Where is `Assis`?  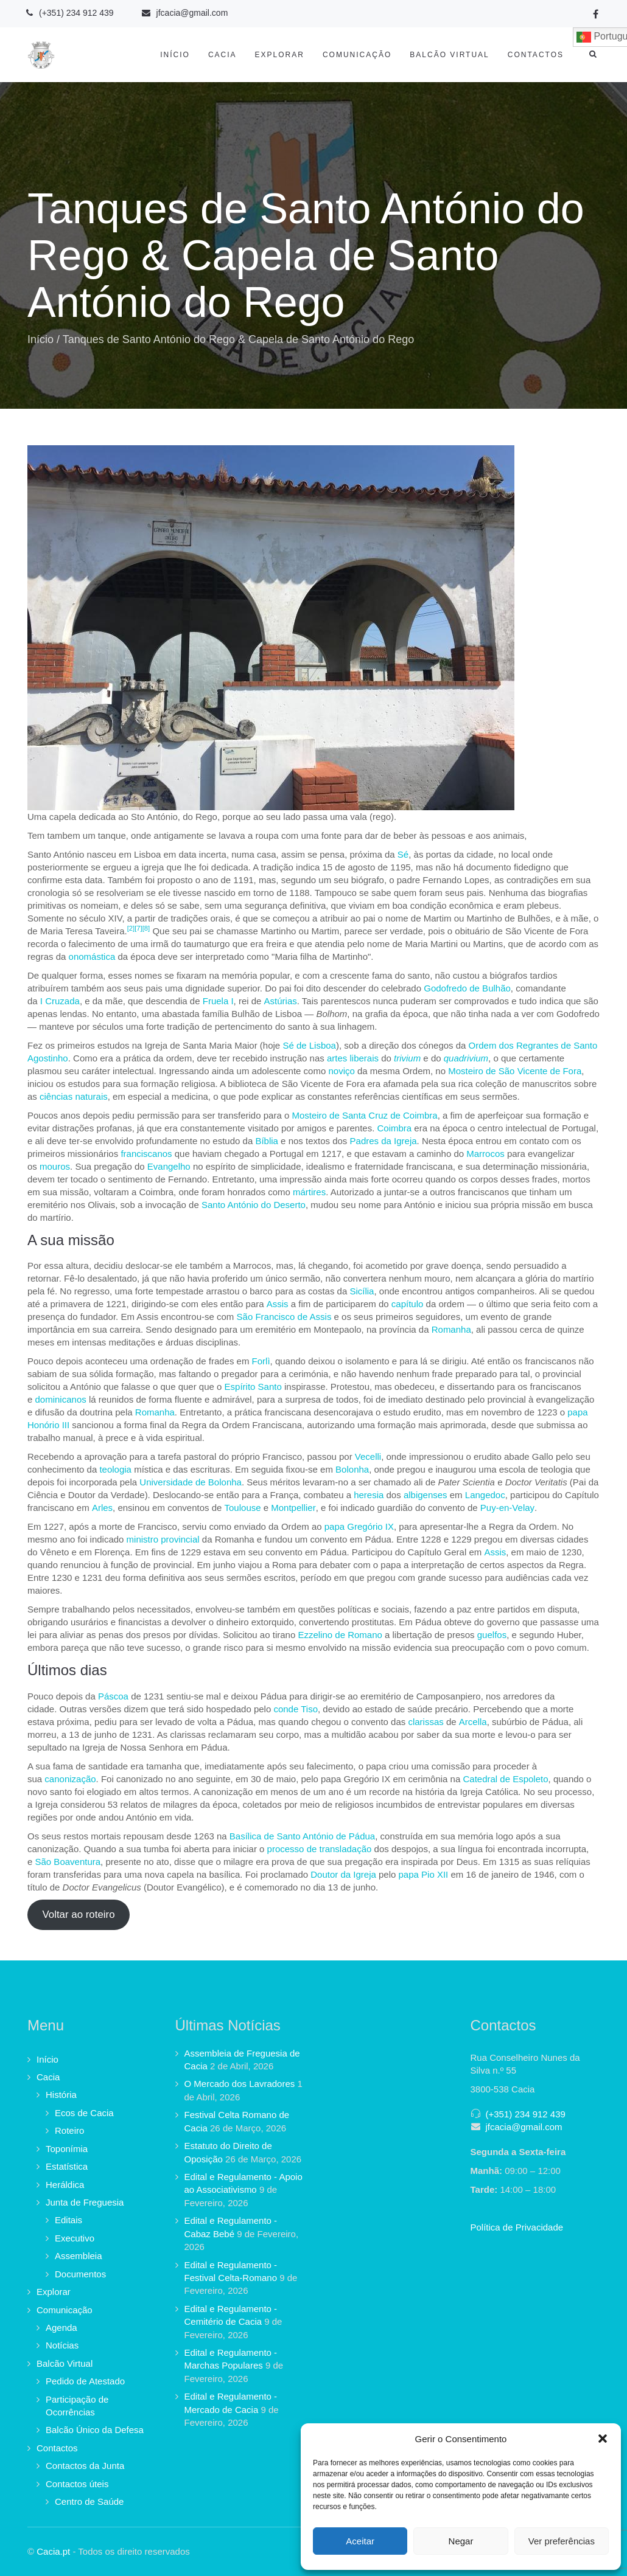 Assis is located at coordinates (278, 1304).